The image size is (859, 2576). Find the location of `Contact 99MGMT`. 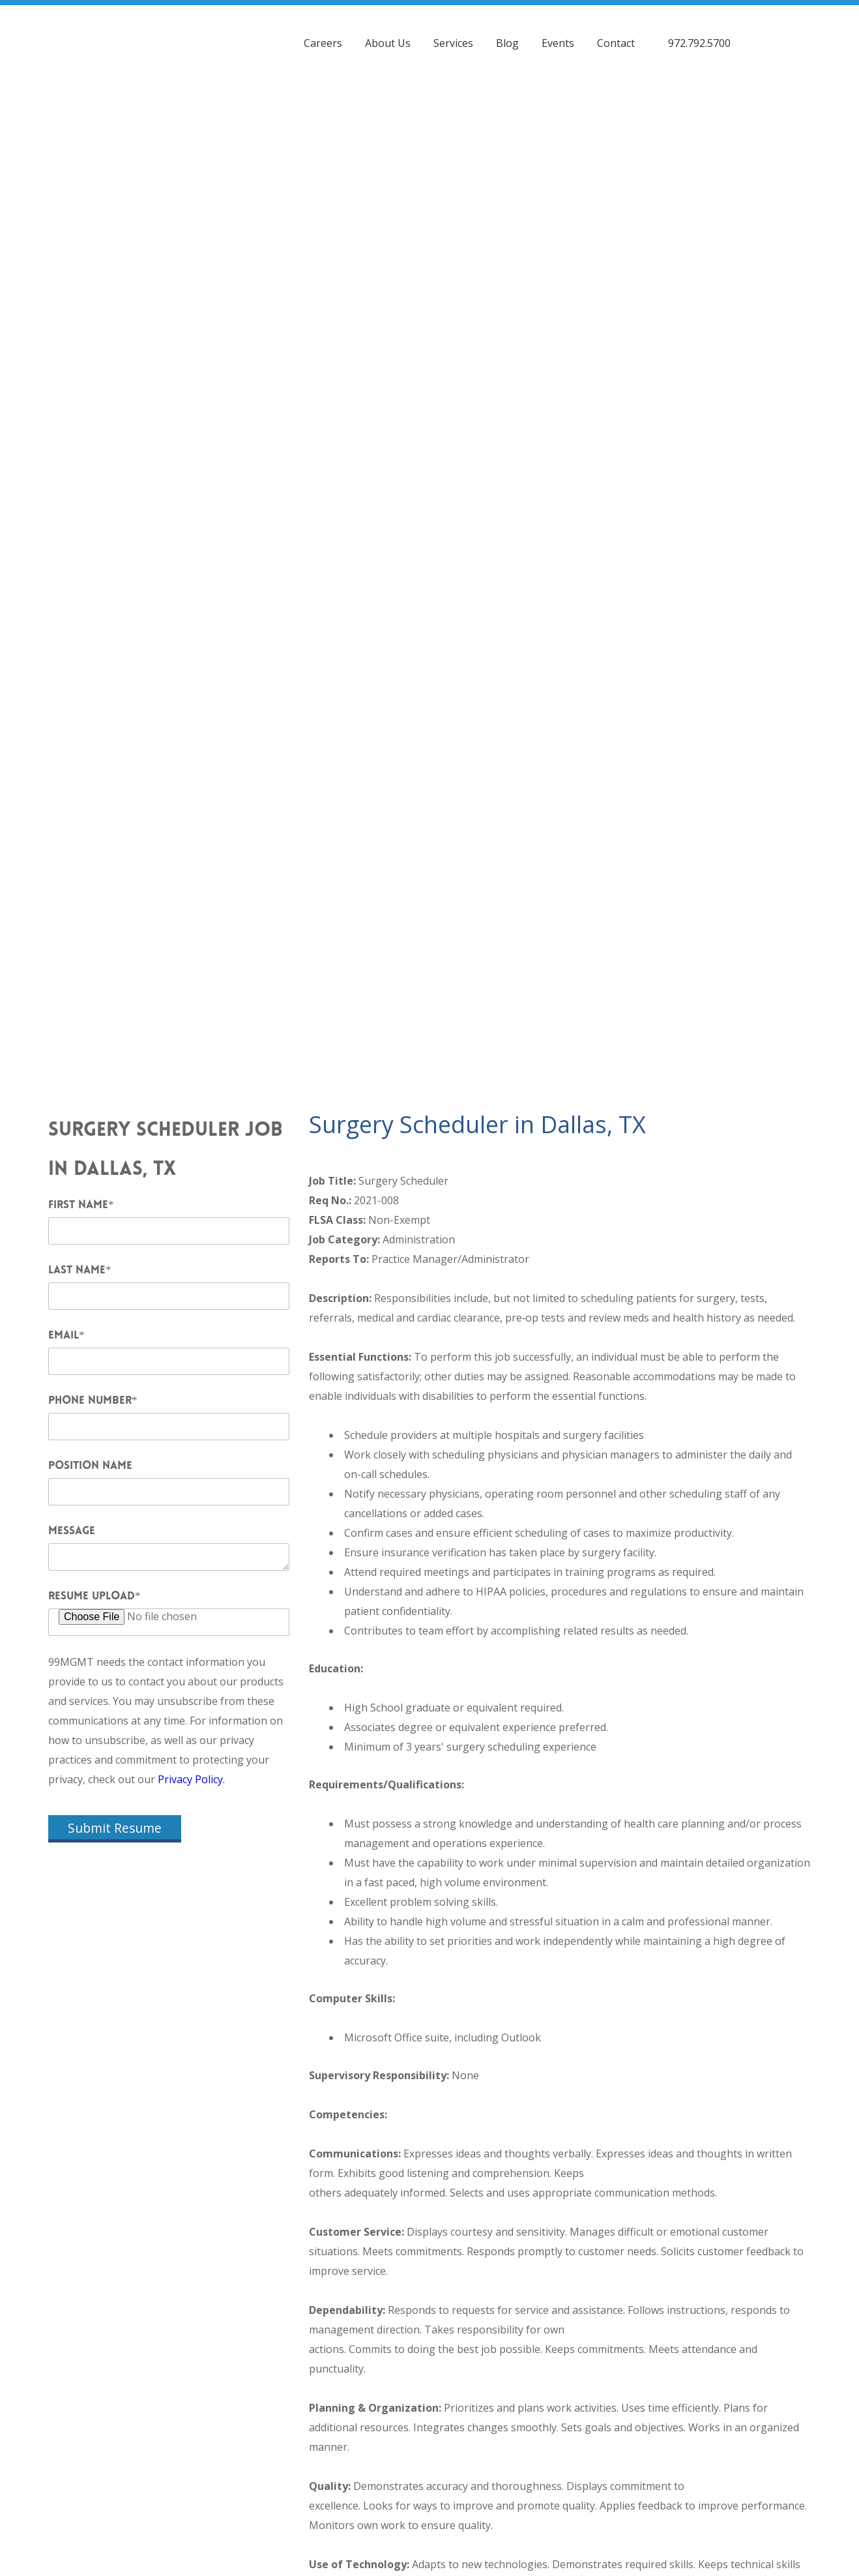

Contact 99MGMT is located at coordinates (714, 2502).